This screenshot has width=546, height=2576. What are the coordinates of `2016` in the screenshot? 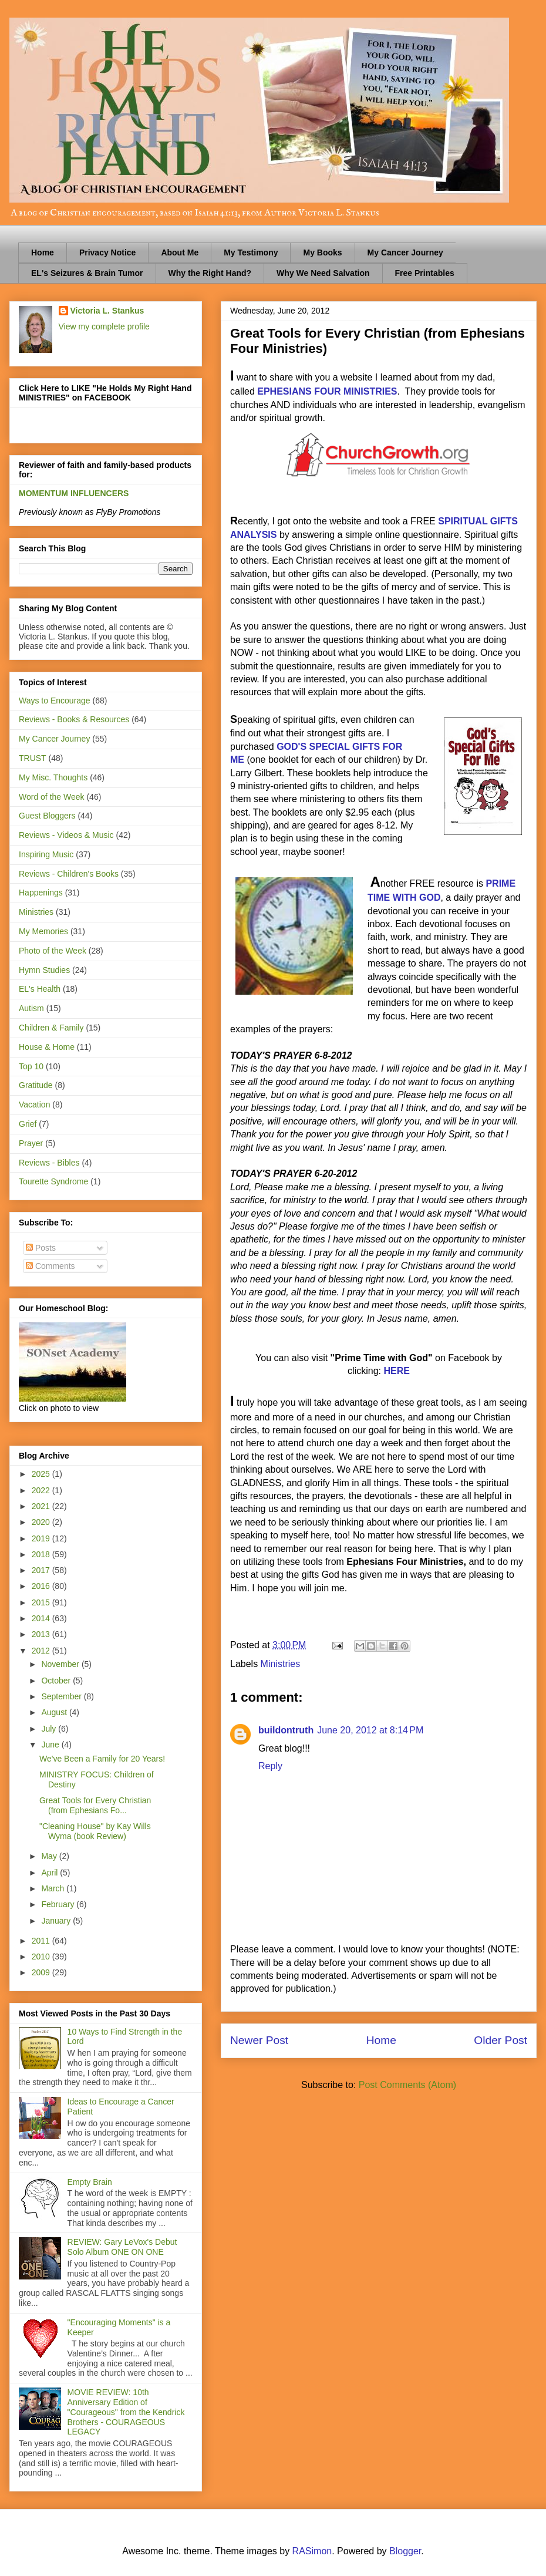 It's located at (42, 1586).